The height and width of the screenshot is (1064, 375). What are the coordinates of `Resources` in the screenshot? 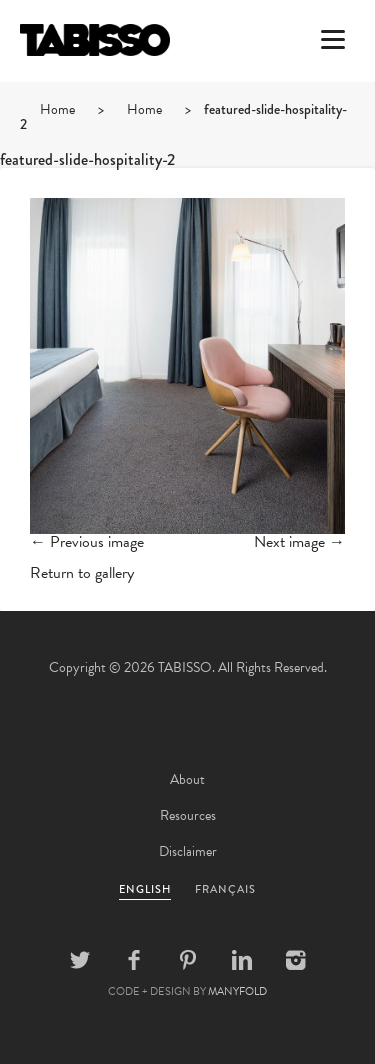 It's located at (188, 815).